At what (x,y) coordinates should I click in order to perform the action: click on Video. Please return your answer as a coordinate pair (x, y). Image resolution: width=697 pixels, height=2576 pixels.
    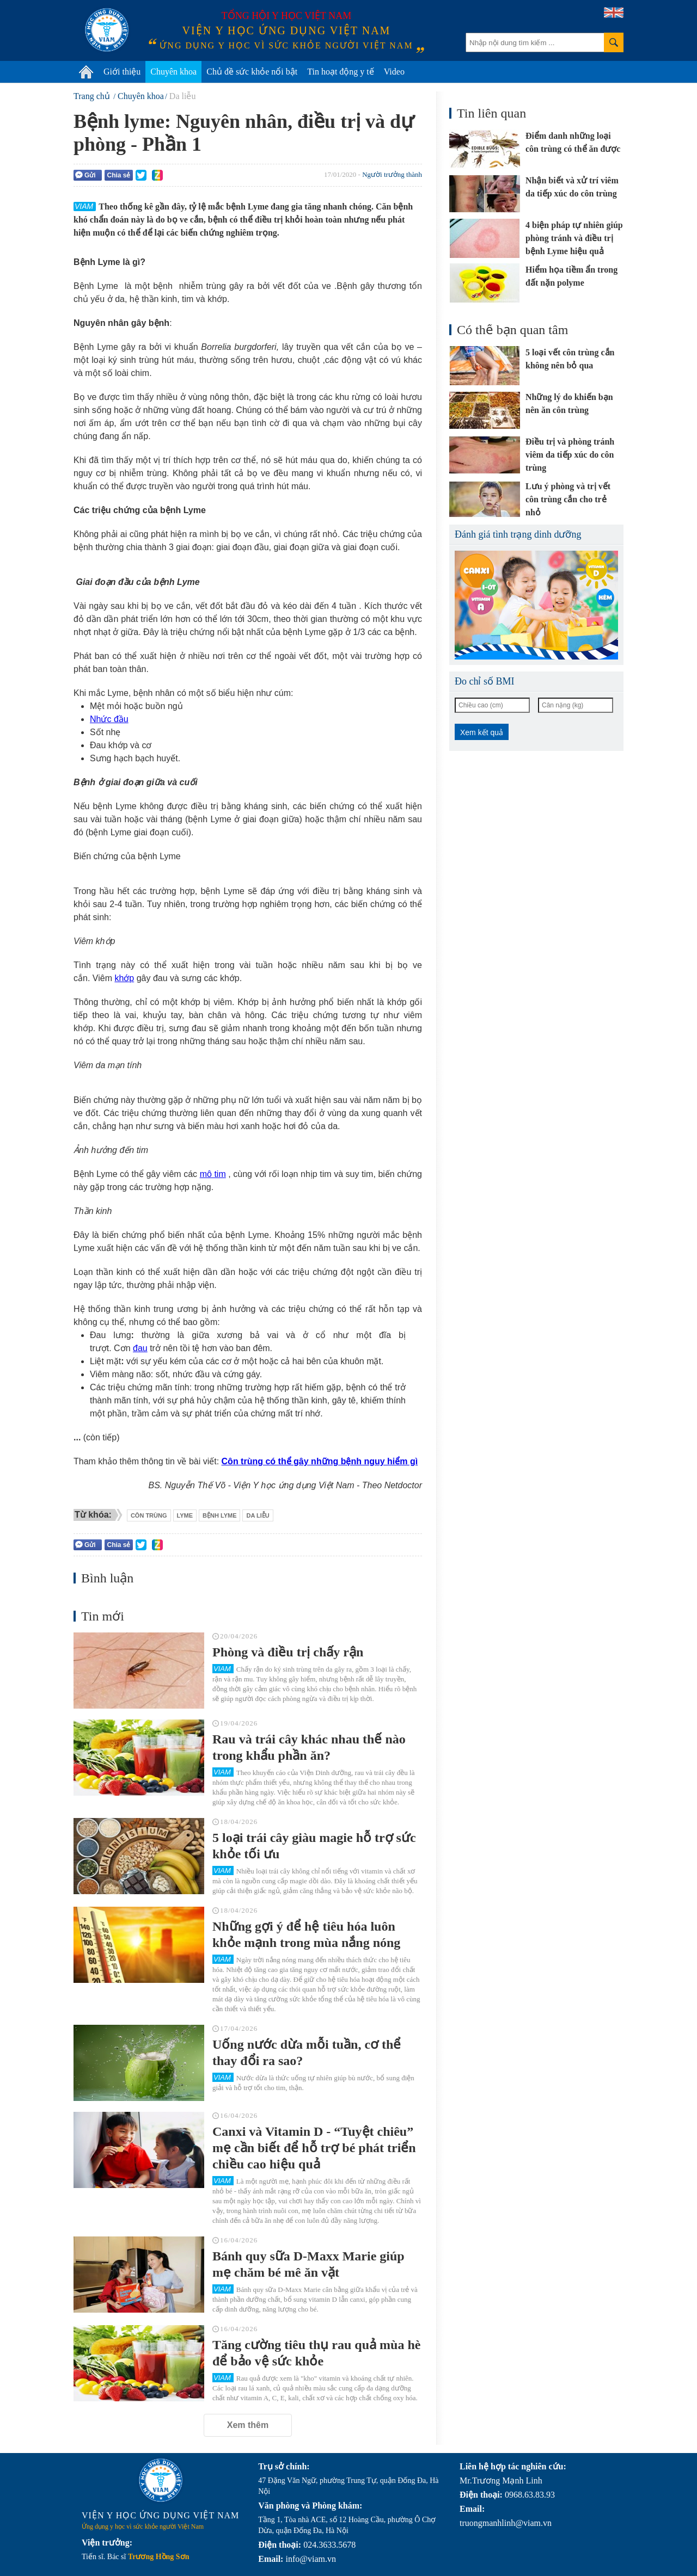
    Looking at the image, I should click on (394, 71).